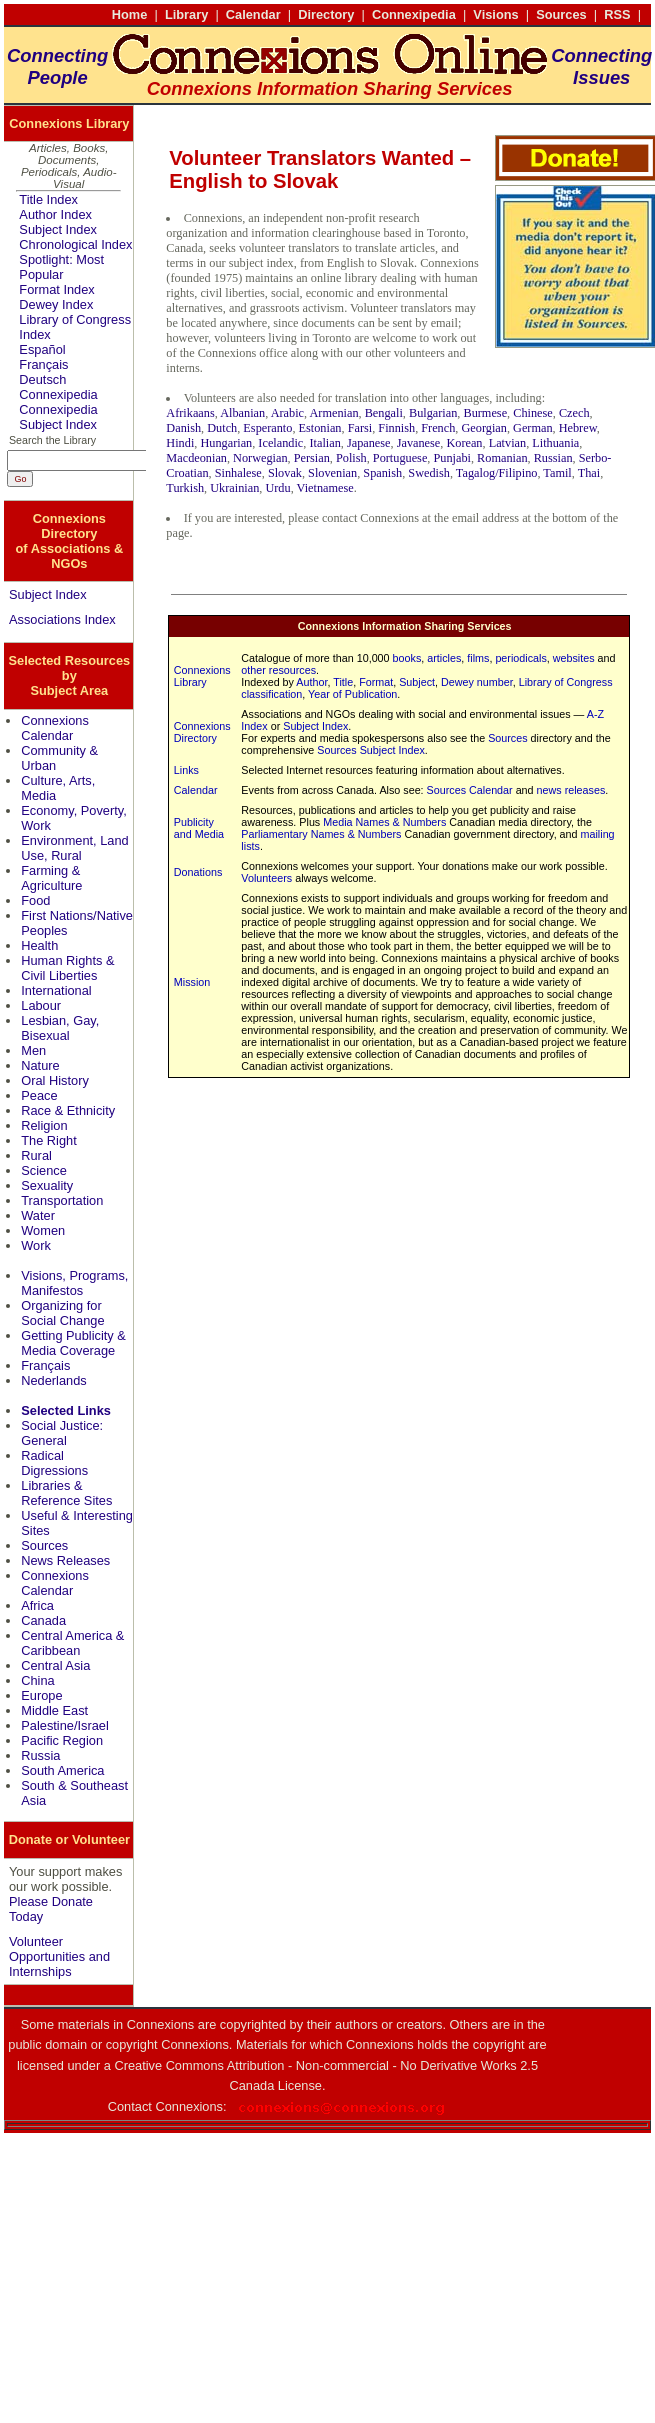 This screenshot has width=655, height=2423. Describe the element at coordinates (343, 682) in the screenshot. I see `Title` at that location.